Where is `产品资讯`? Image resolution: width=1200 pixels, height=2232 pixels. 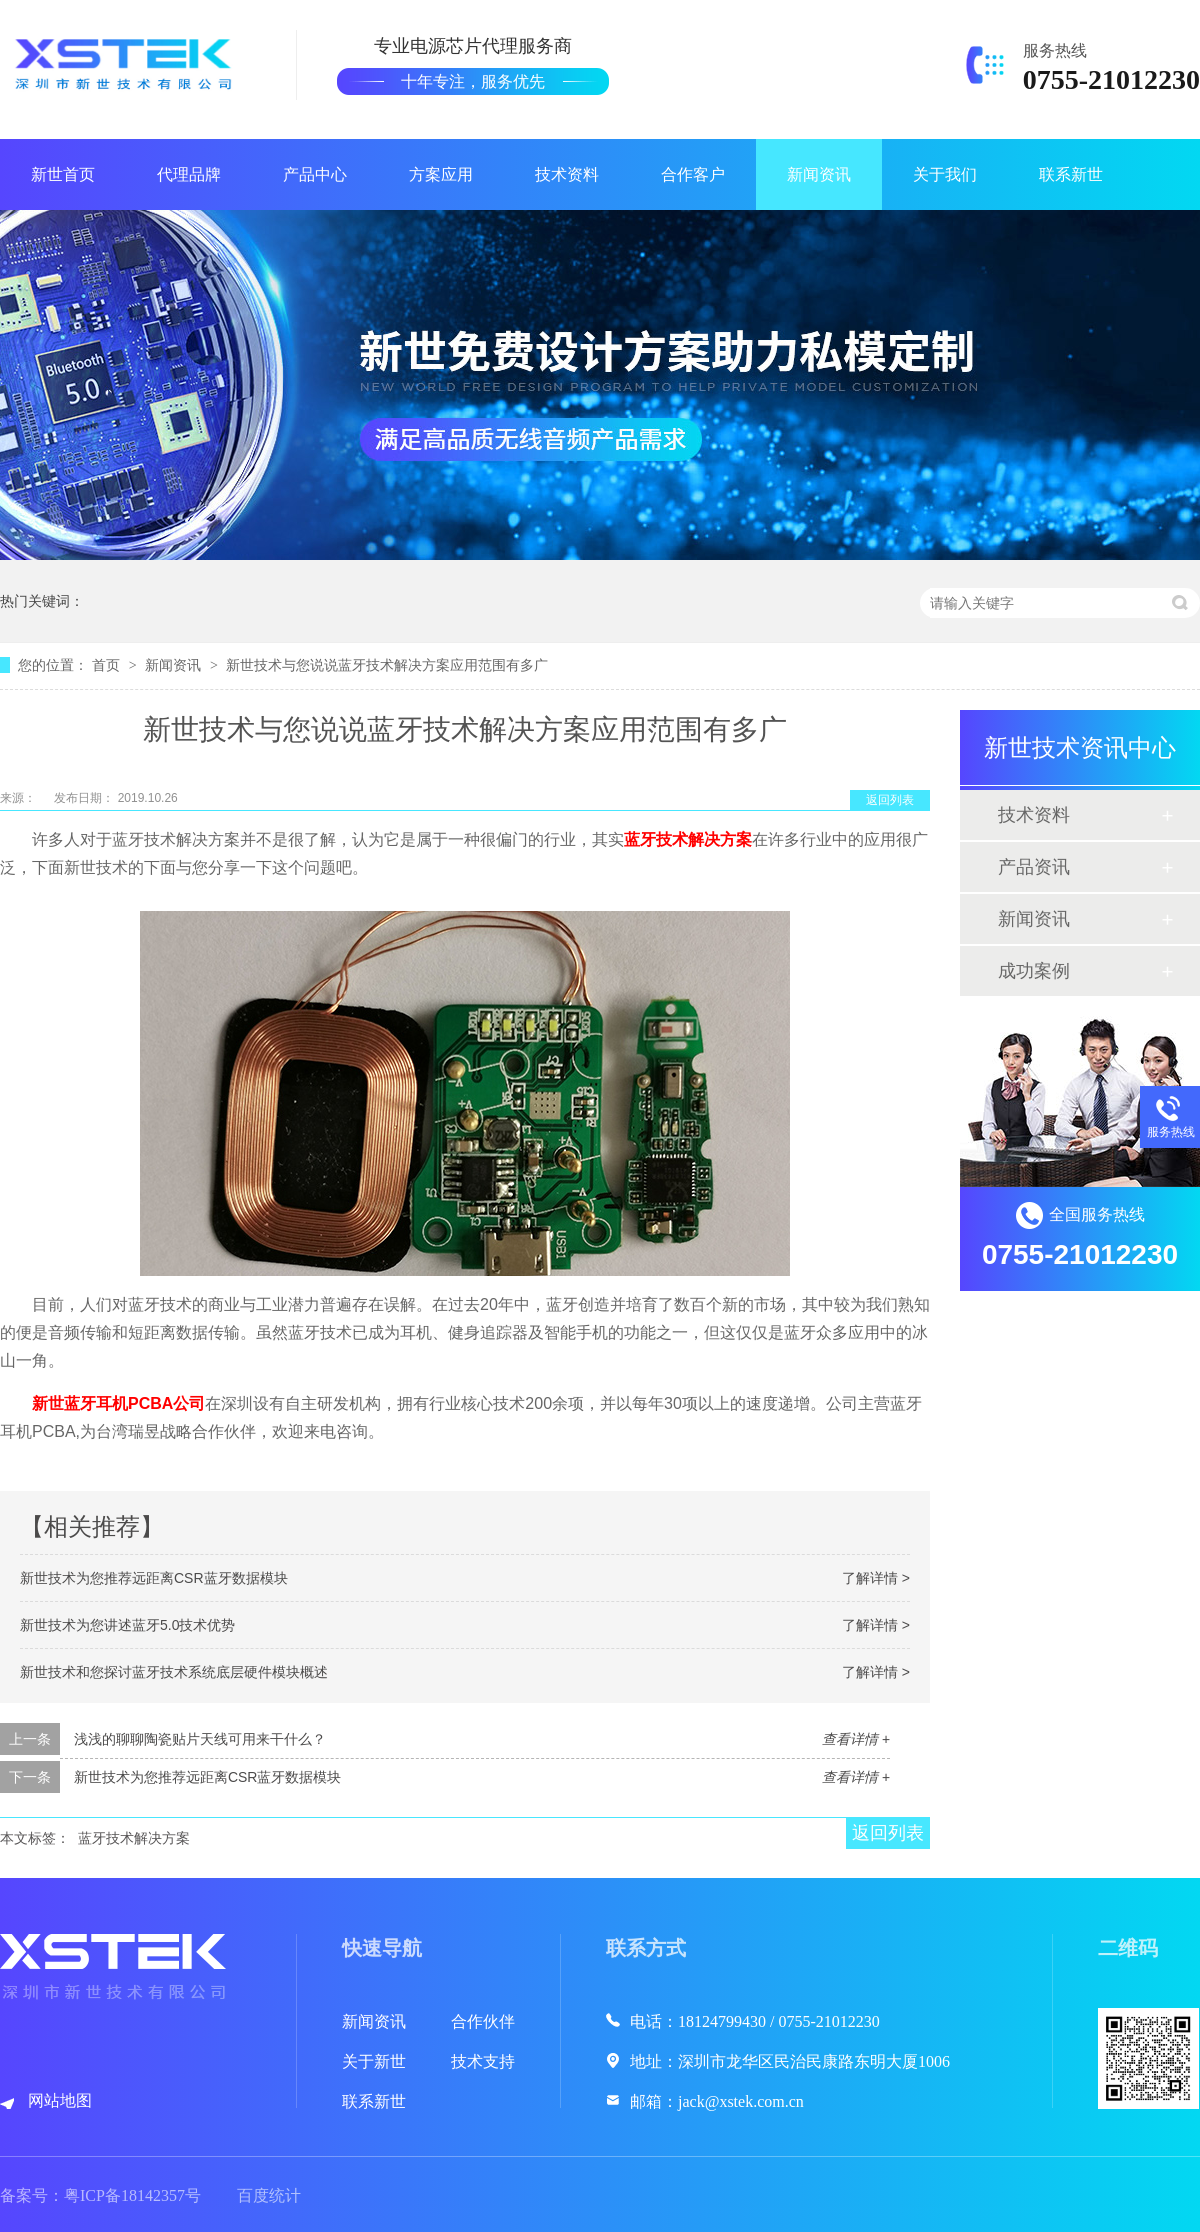
产品资讯 is located at coordinates (1034, 867).